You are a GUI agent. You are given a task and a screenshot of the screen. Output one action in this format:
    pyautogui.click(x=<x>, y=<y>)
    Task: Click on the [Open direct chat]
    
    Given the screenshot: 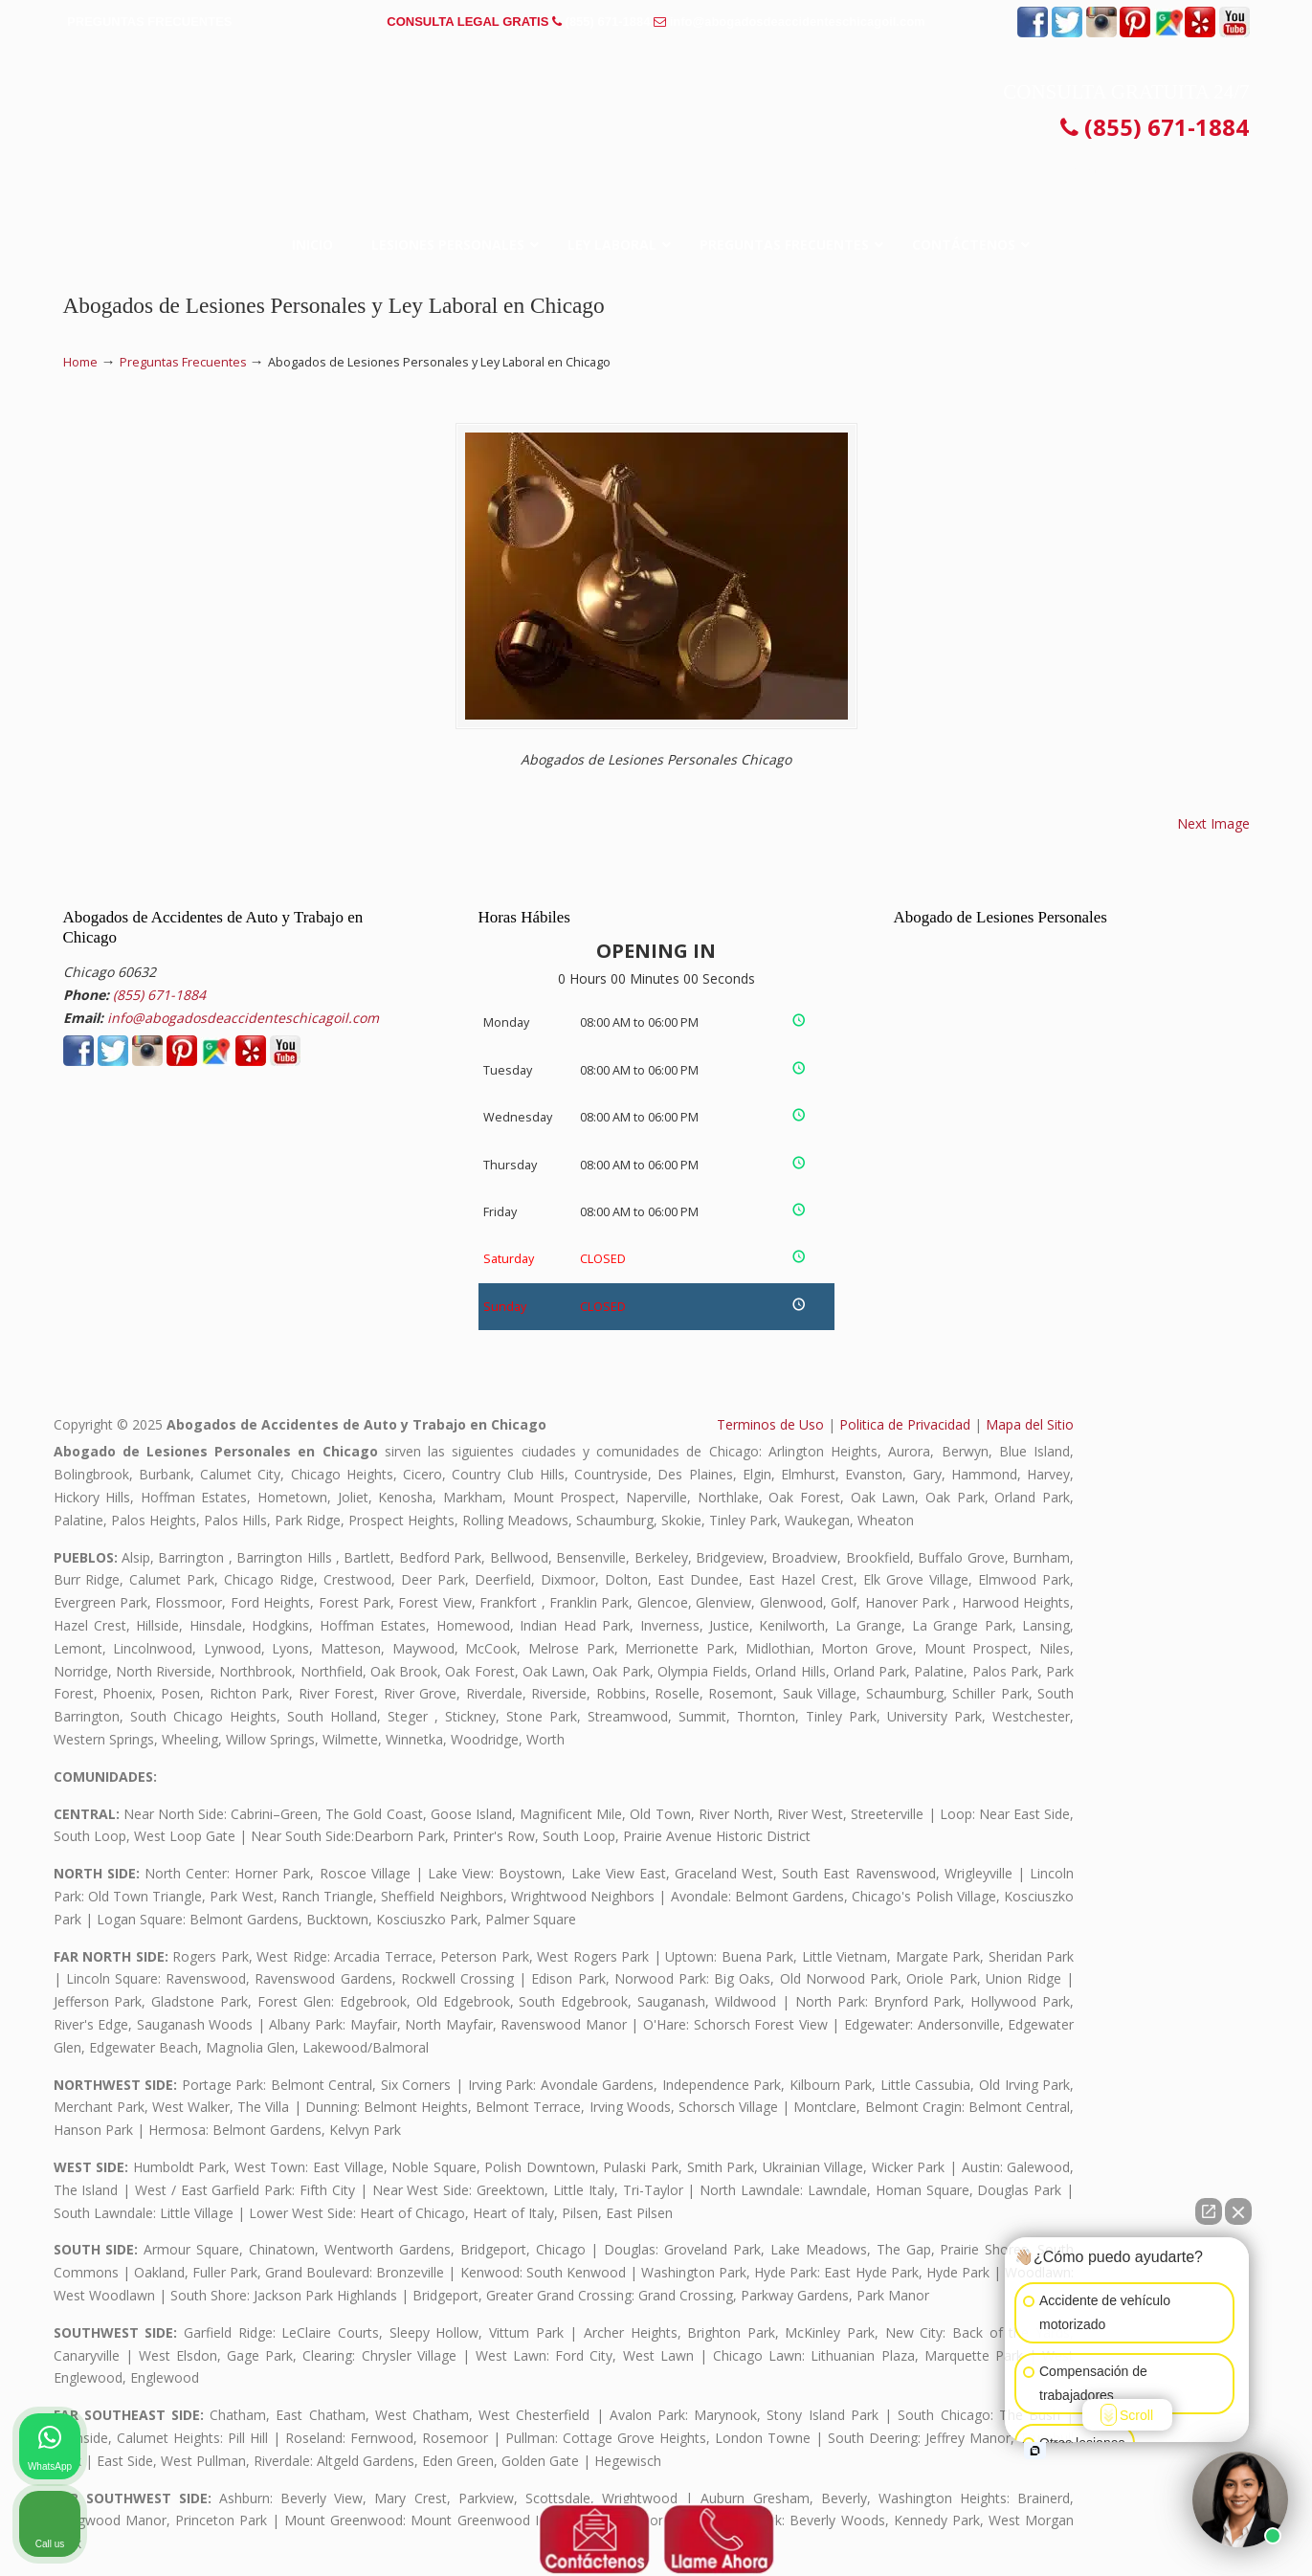 What is the action you would take?
    pyautogui.click(x=1208, y=2211)
    